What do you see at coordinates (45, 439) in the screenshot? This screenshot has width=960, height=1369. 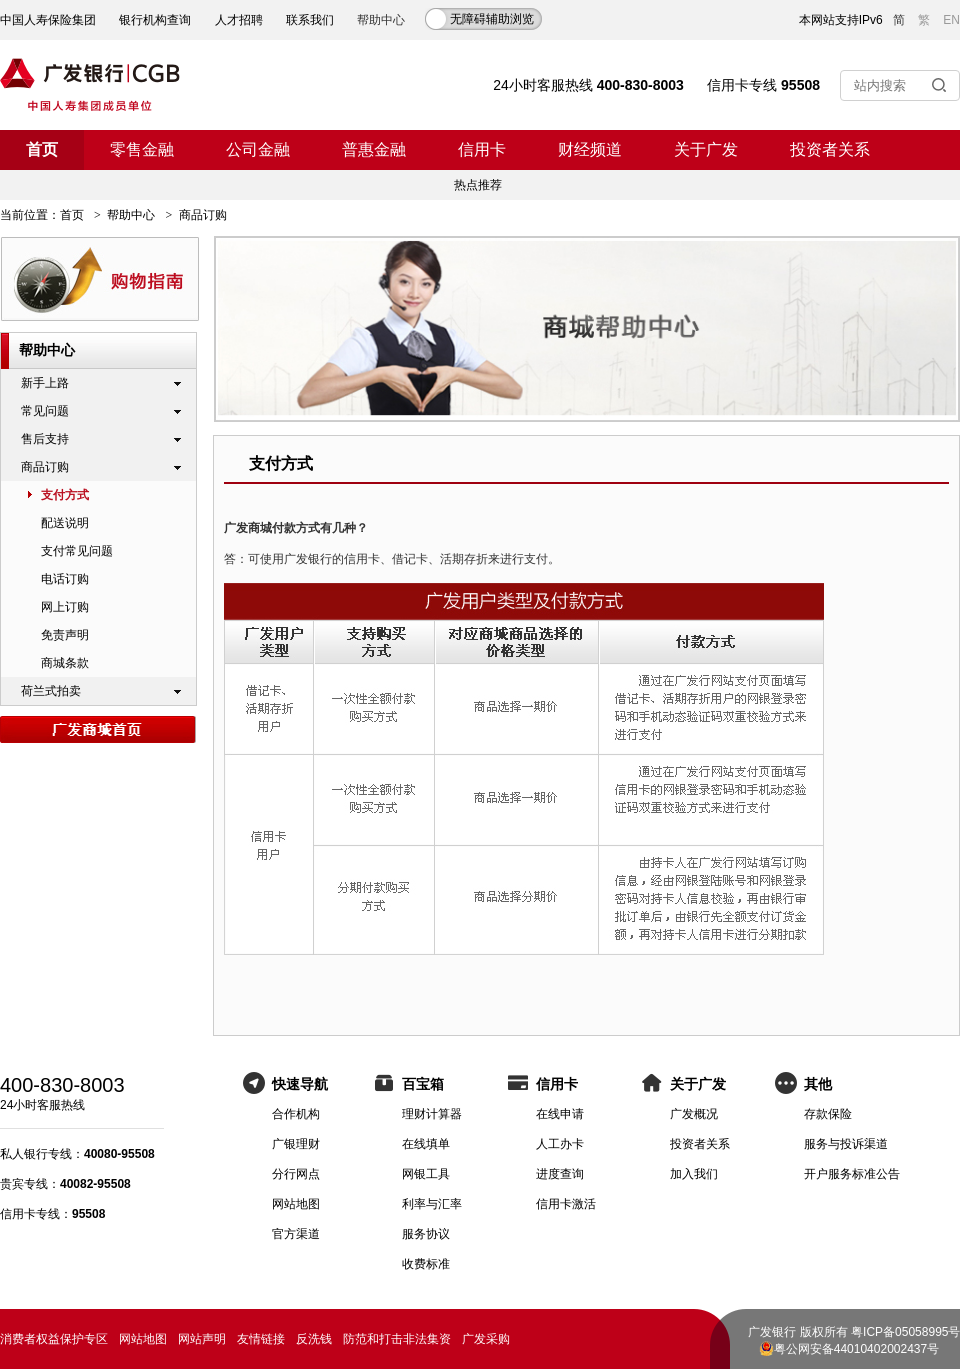 I see `售后支持` at bounding box center [45, 439].